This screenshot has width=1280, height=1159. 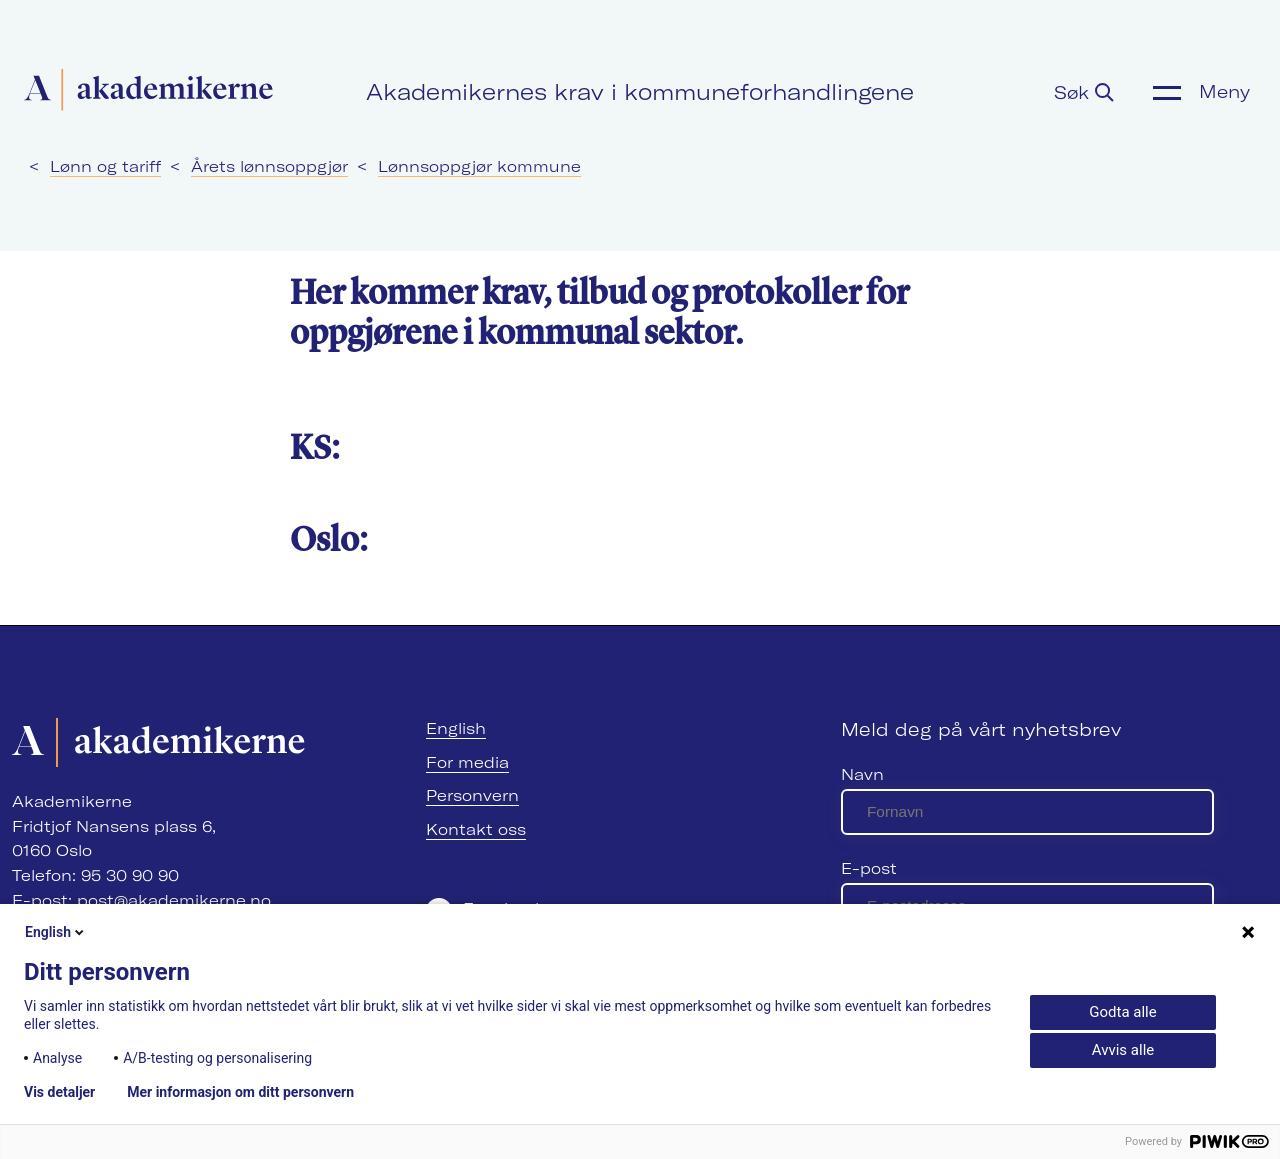 What do you see at coordinates (240, 1092) in the screenshot?
I see `Mer informasjon om ditt personvern` at bounding box center [240, 1092].